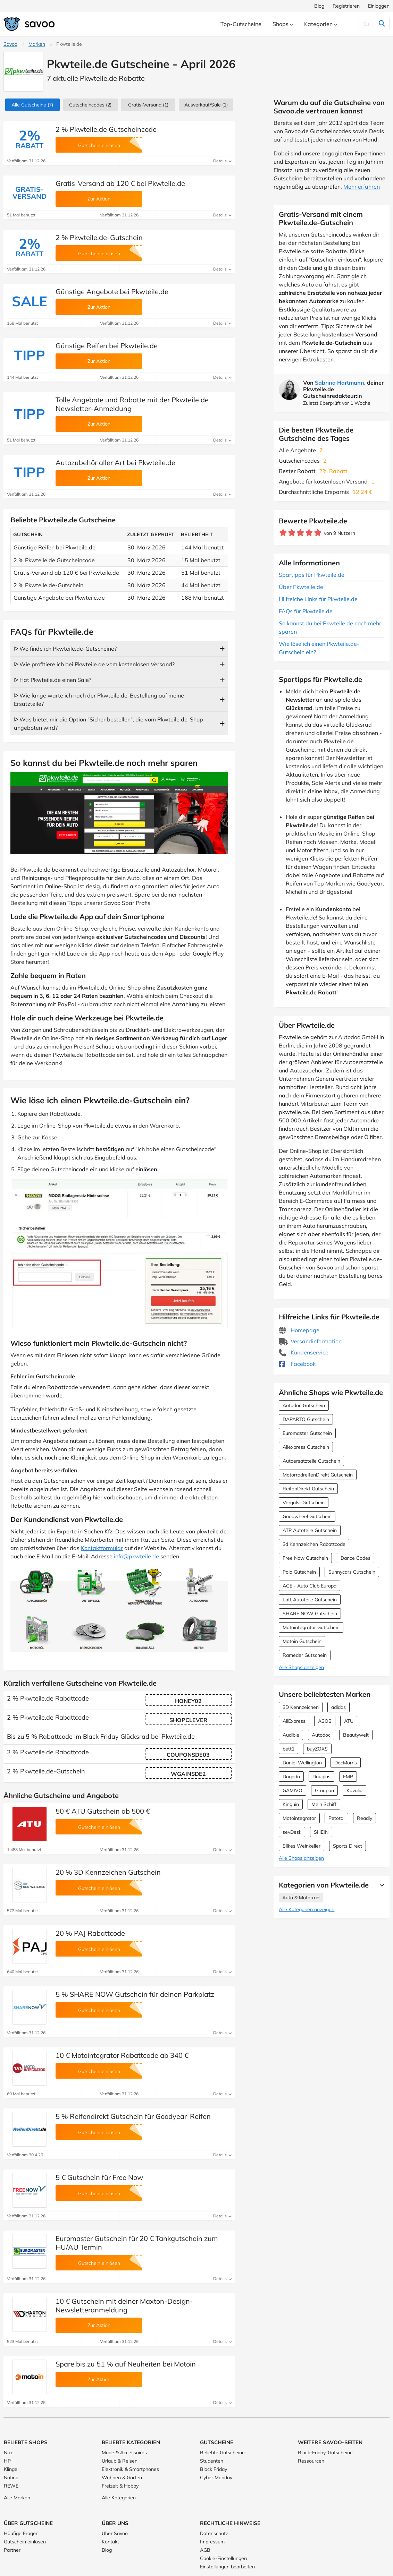 The width and height of the screenshot is (393, 2576). What do you see at coordinates (222, 160) in the screenshot?
I see `Details` at bounding box center [222, 160].